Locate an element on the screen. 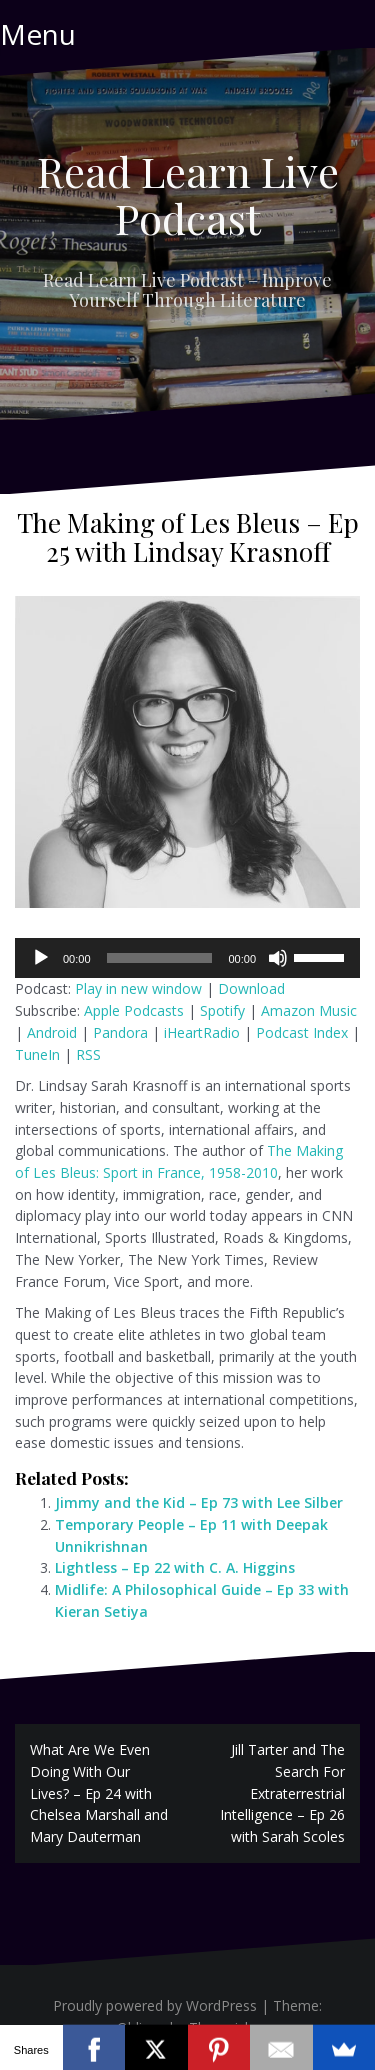  Jimmy and the Kid – Ep 73 with Lee Silber is located at coordinates (199, 1502).